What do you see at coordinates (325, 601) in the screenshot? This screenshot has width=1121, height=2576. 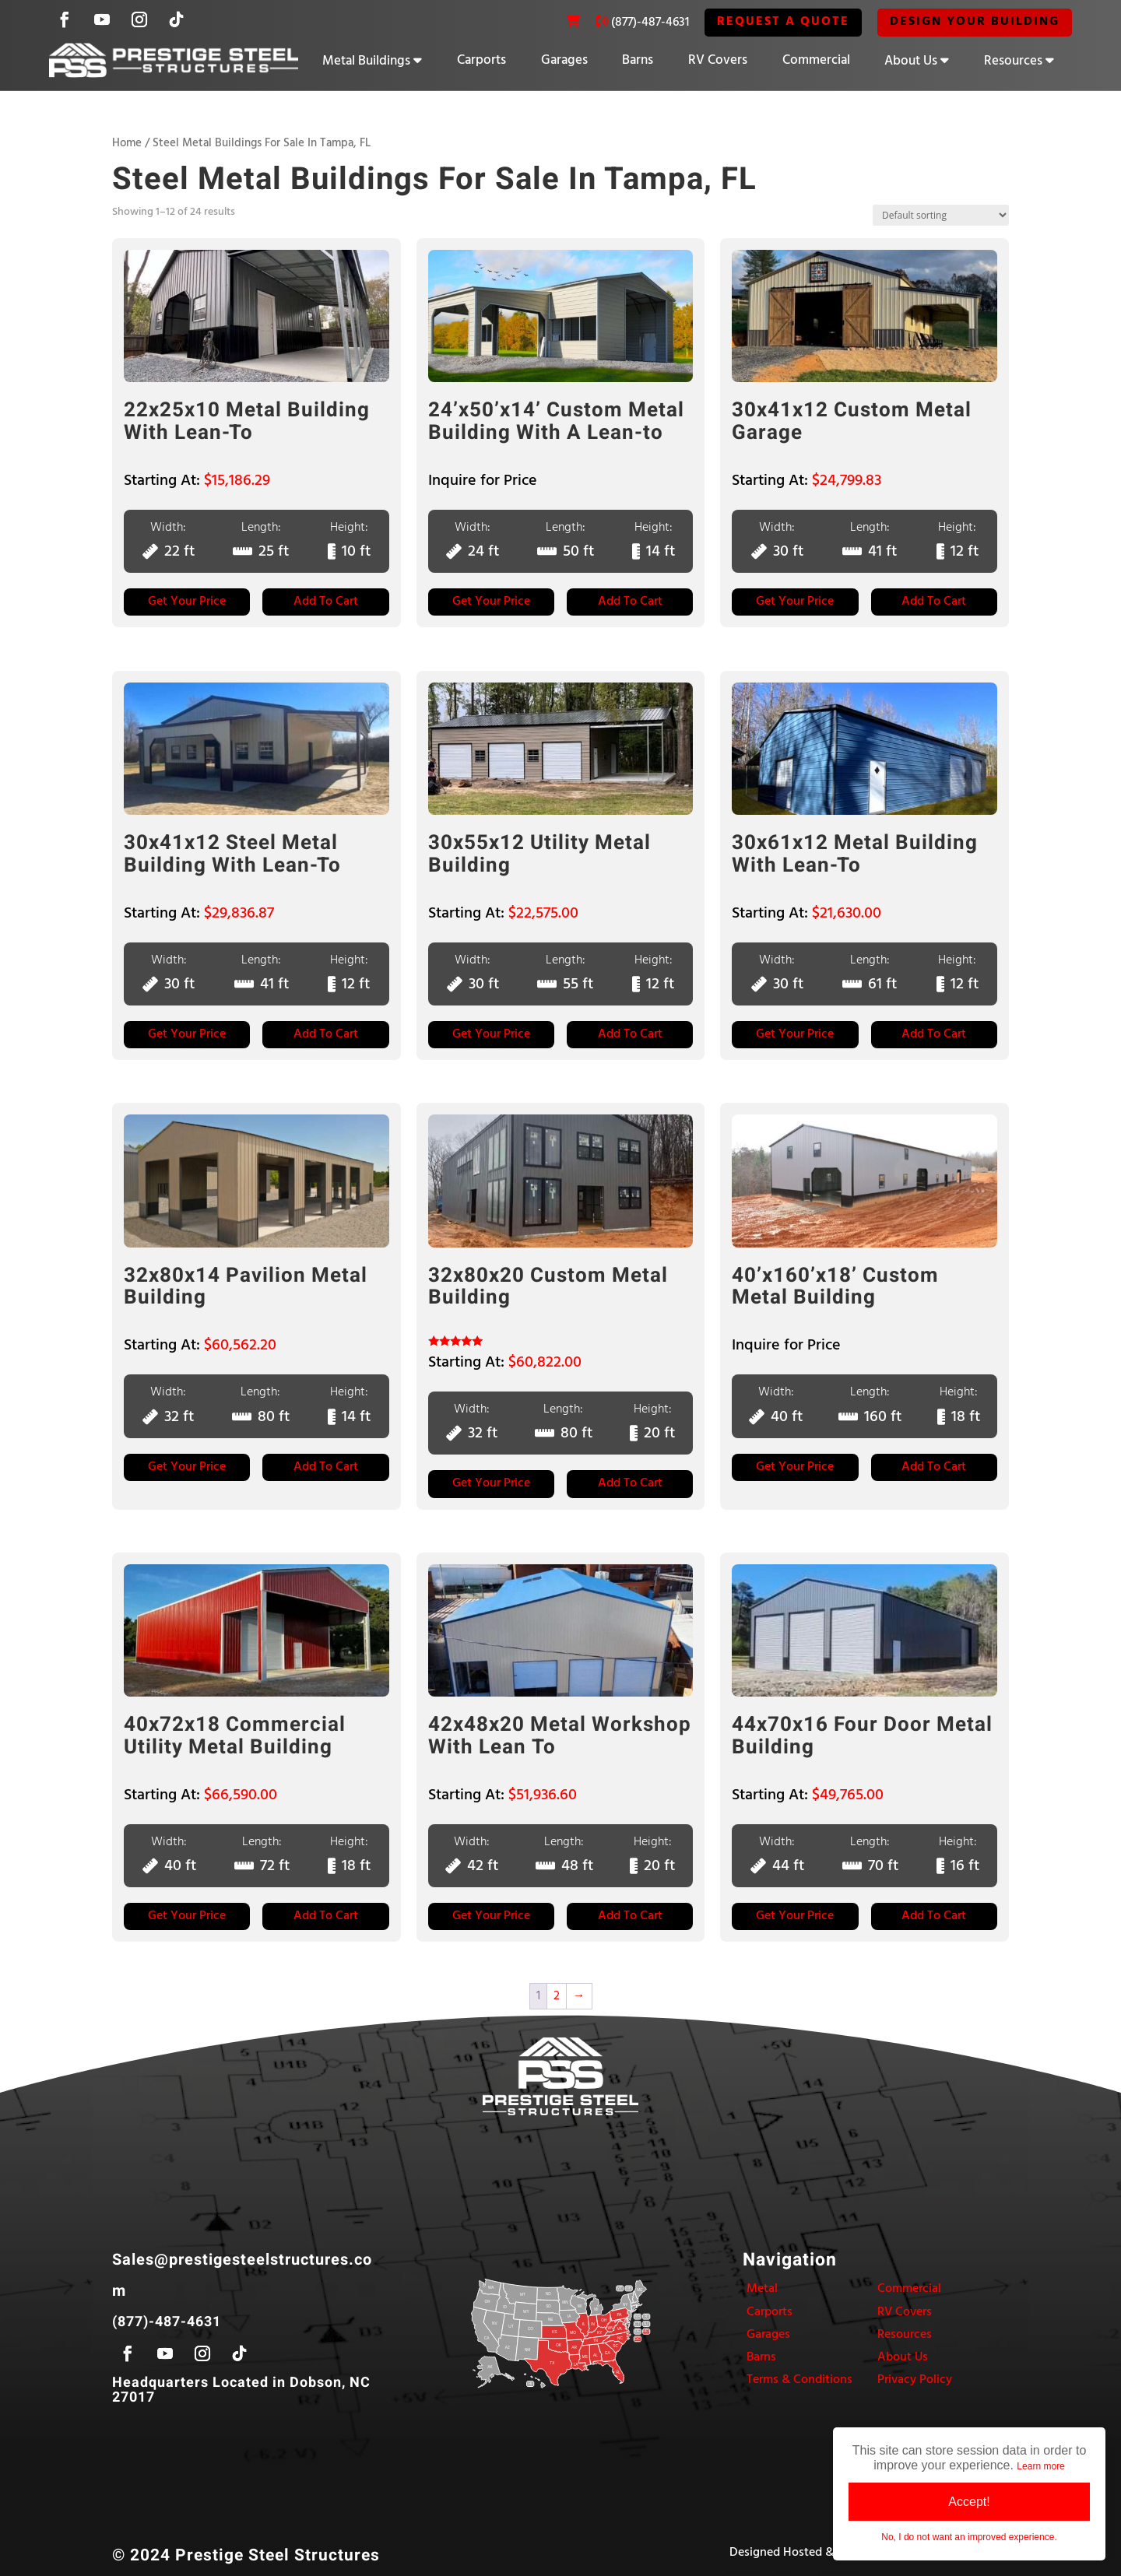 I see `Add to Cart` at bounding box center [325, 601].